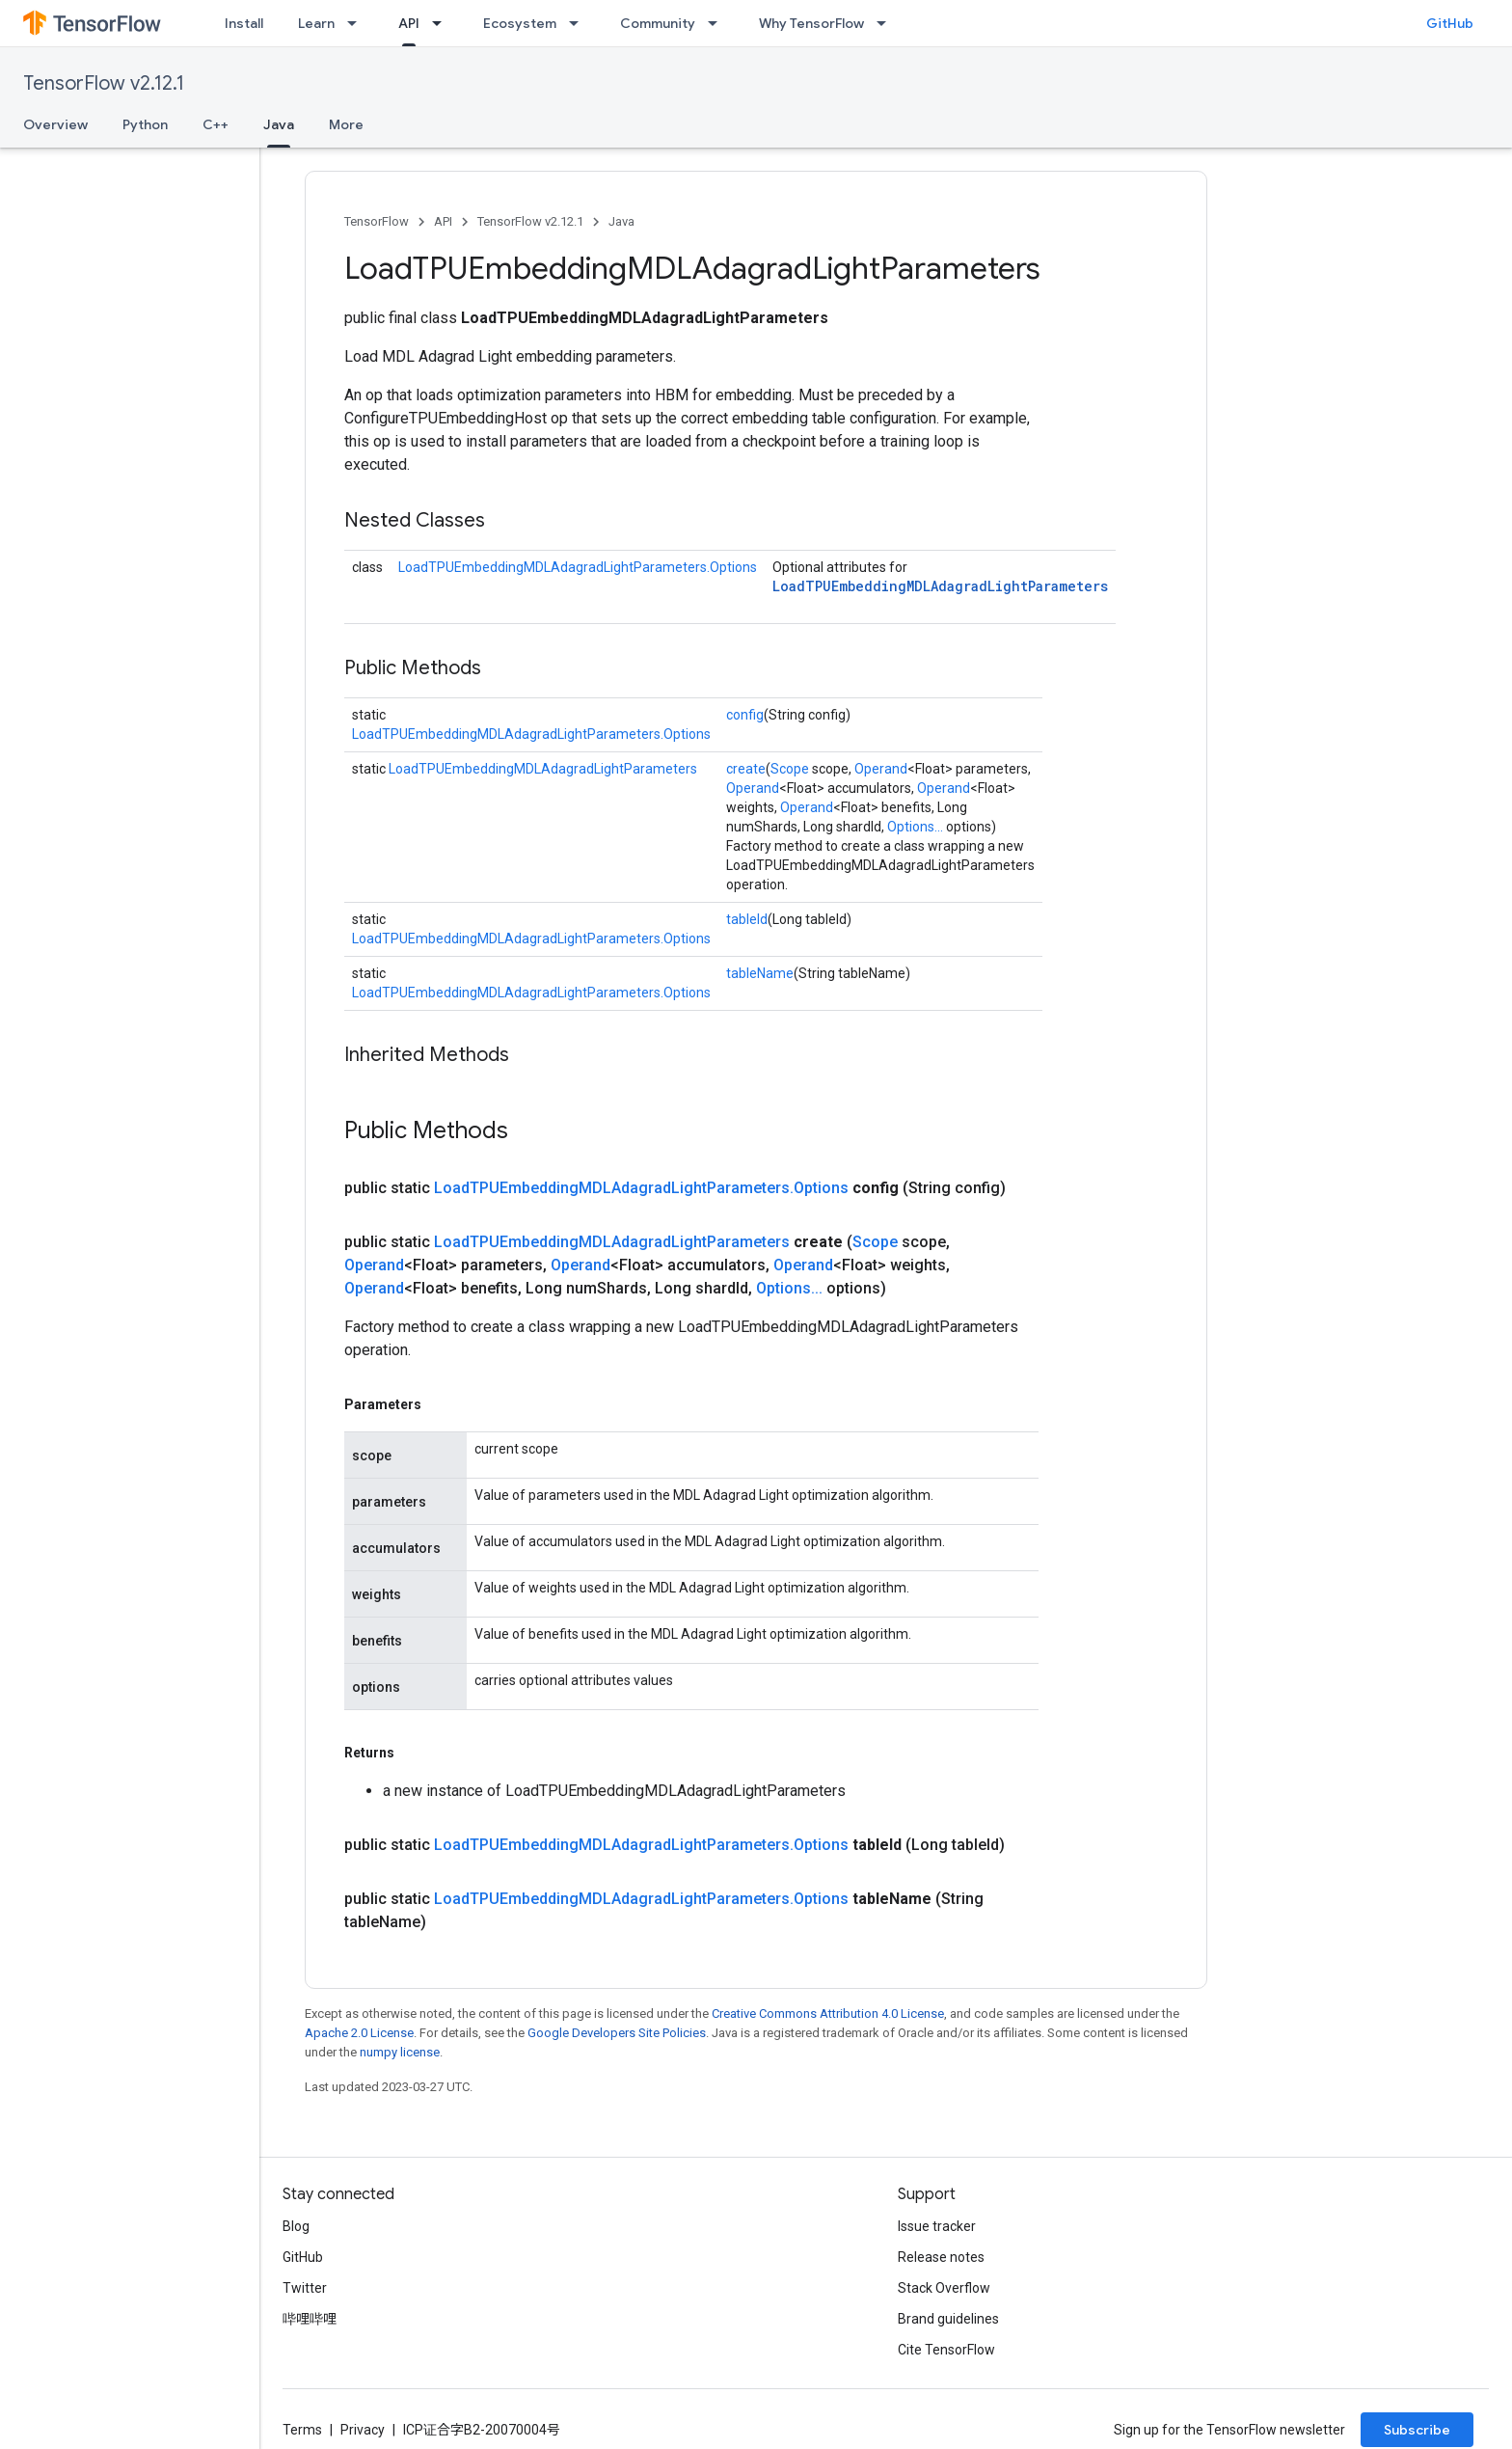 The image size is (1512, 2449). Describe the element at coordinates (745, 714) in the screenshot. I see `config` at that location.